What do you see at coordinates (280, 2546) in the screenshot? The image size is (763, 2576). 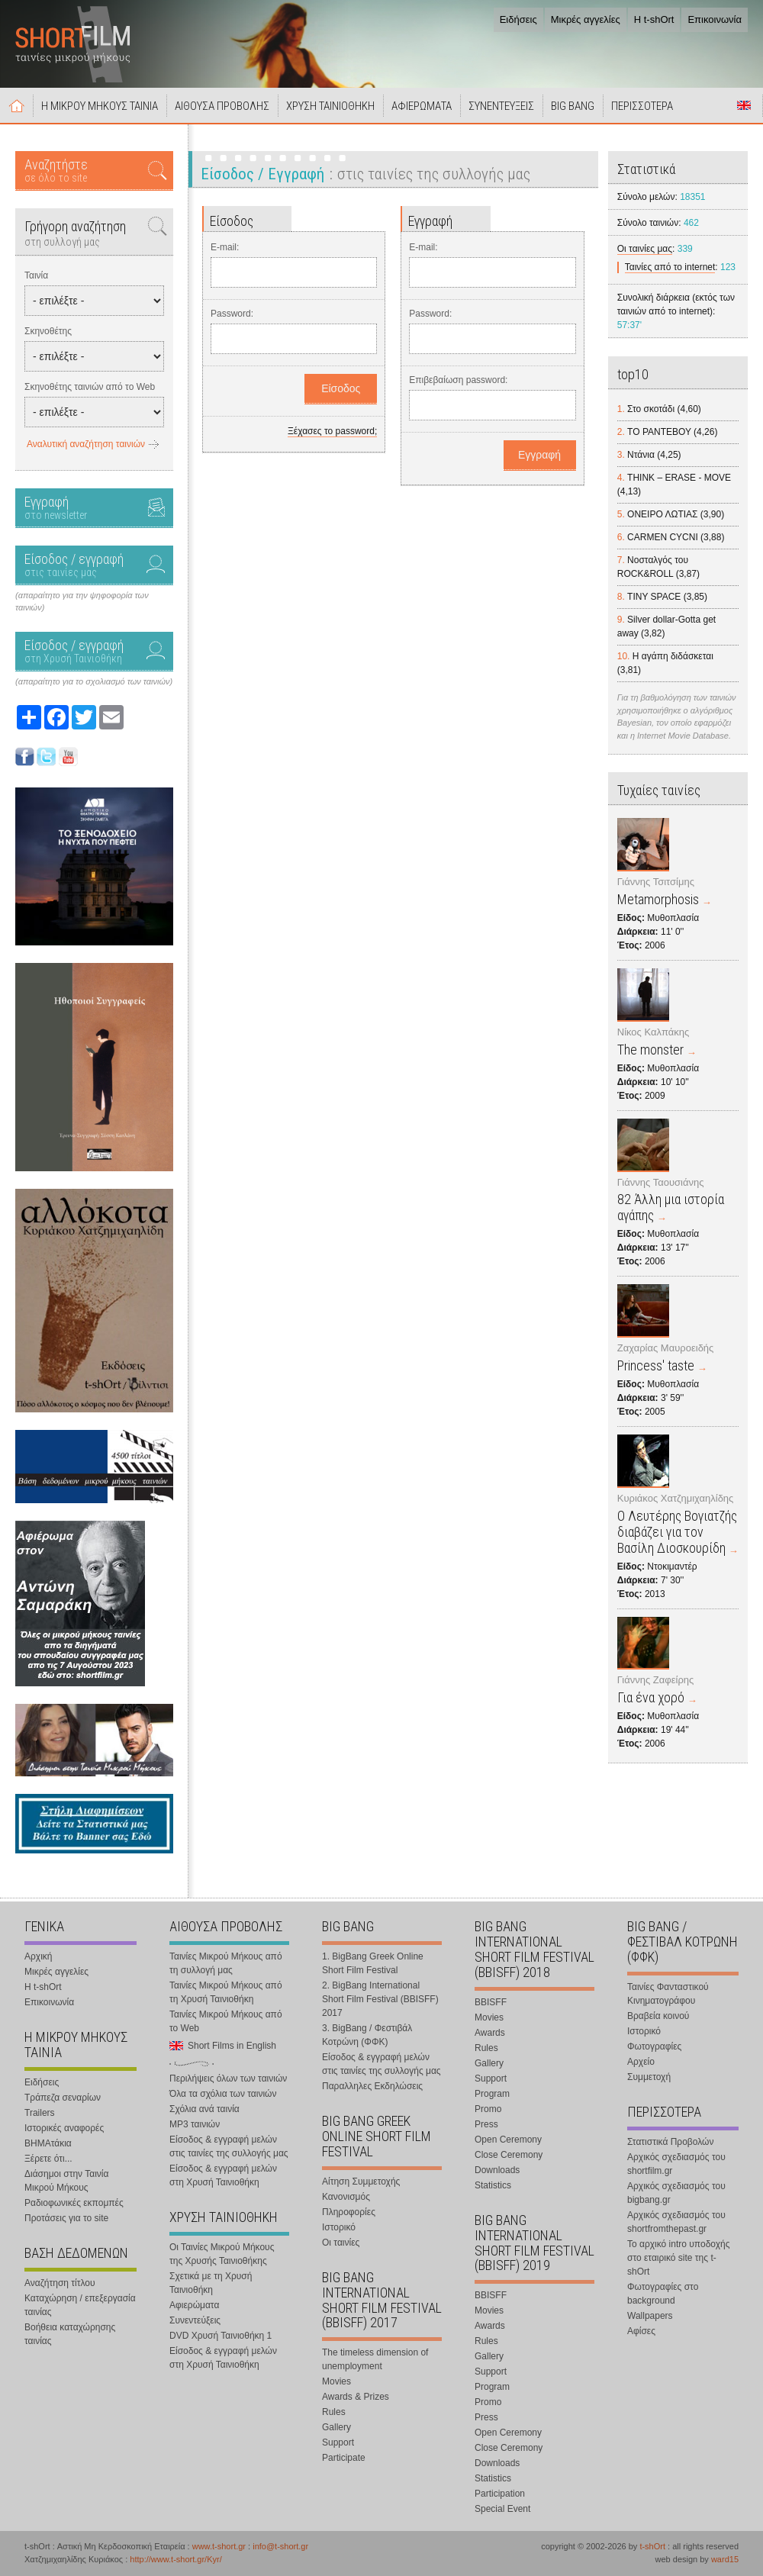 I see `info@t-short.gr` at bounding box center [280, 2546].